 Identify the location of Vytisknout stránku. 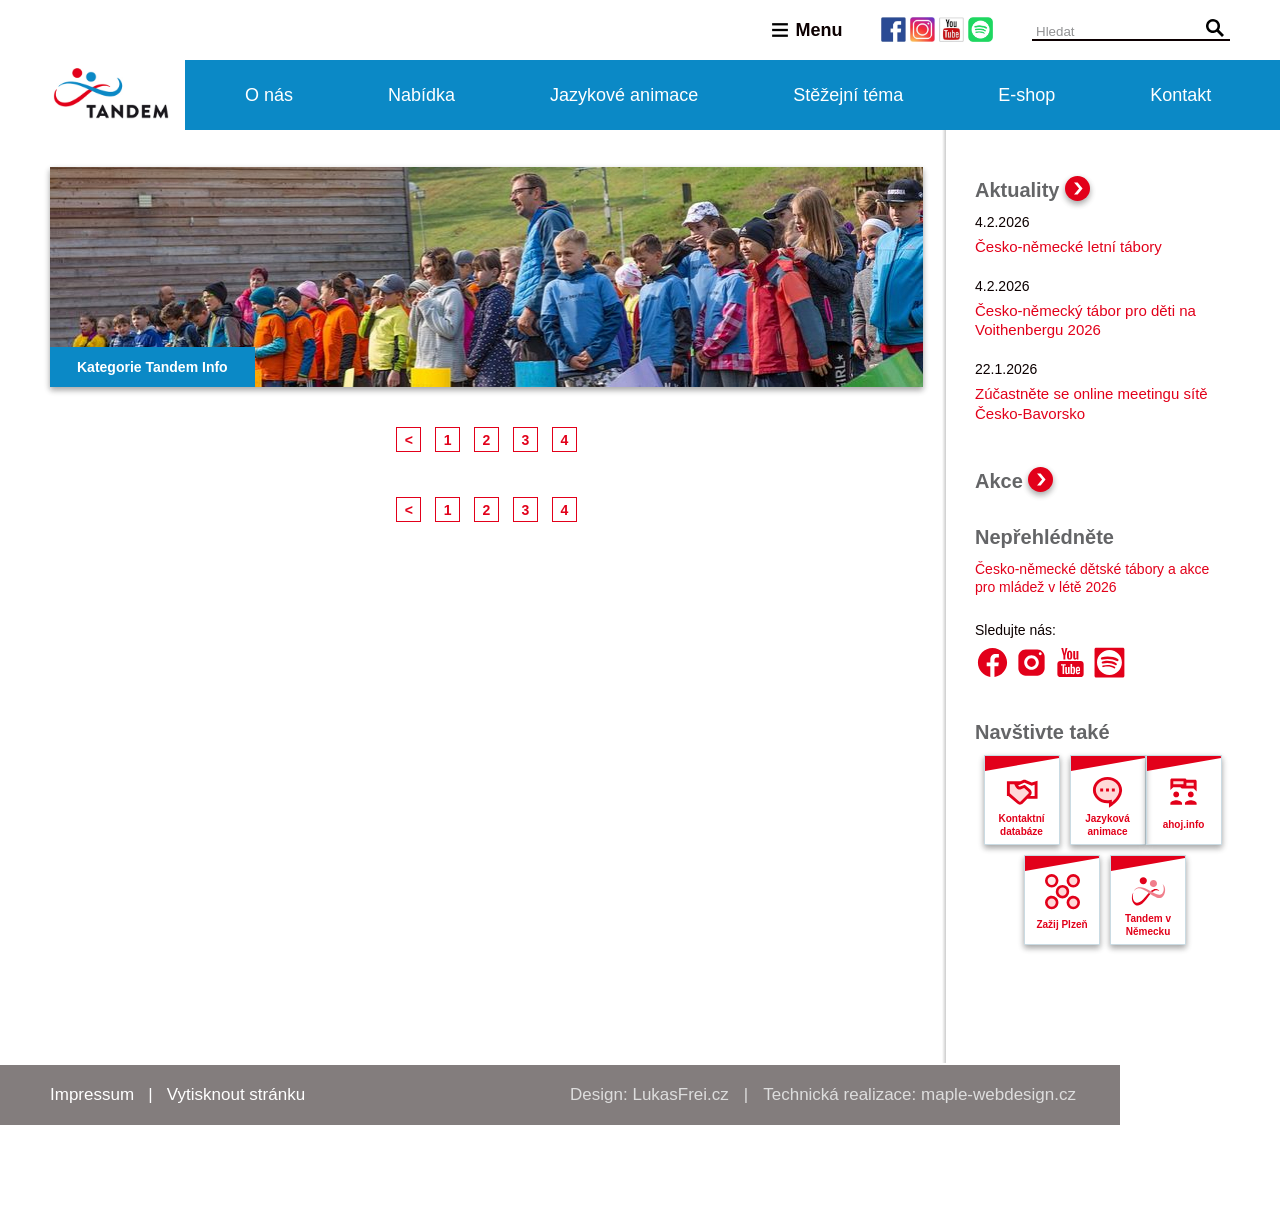
(236, 1094).